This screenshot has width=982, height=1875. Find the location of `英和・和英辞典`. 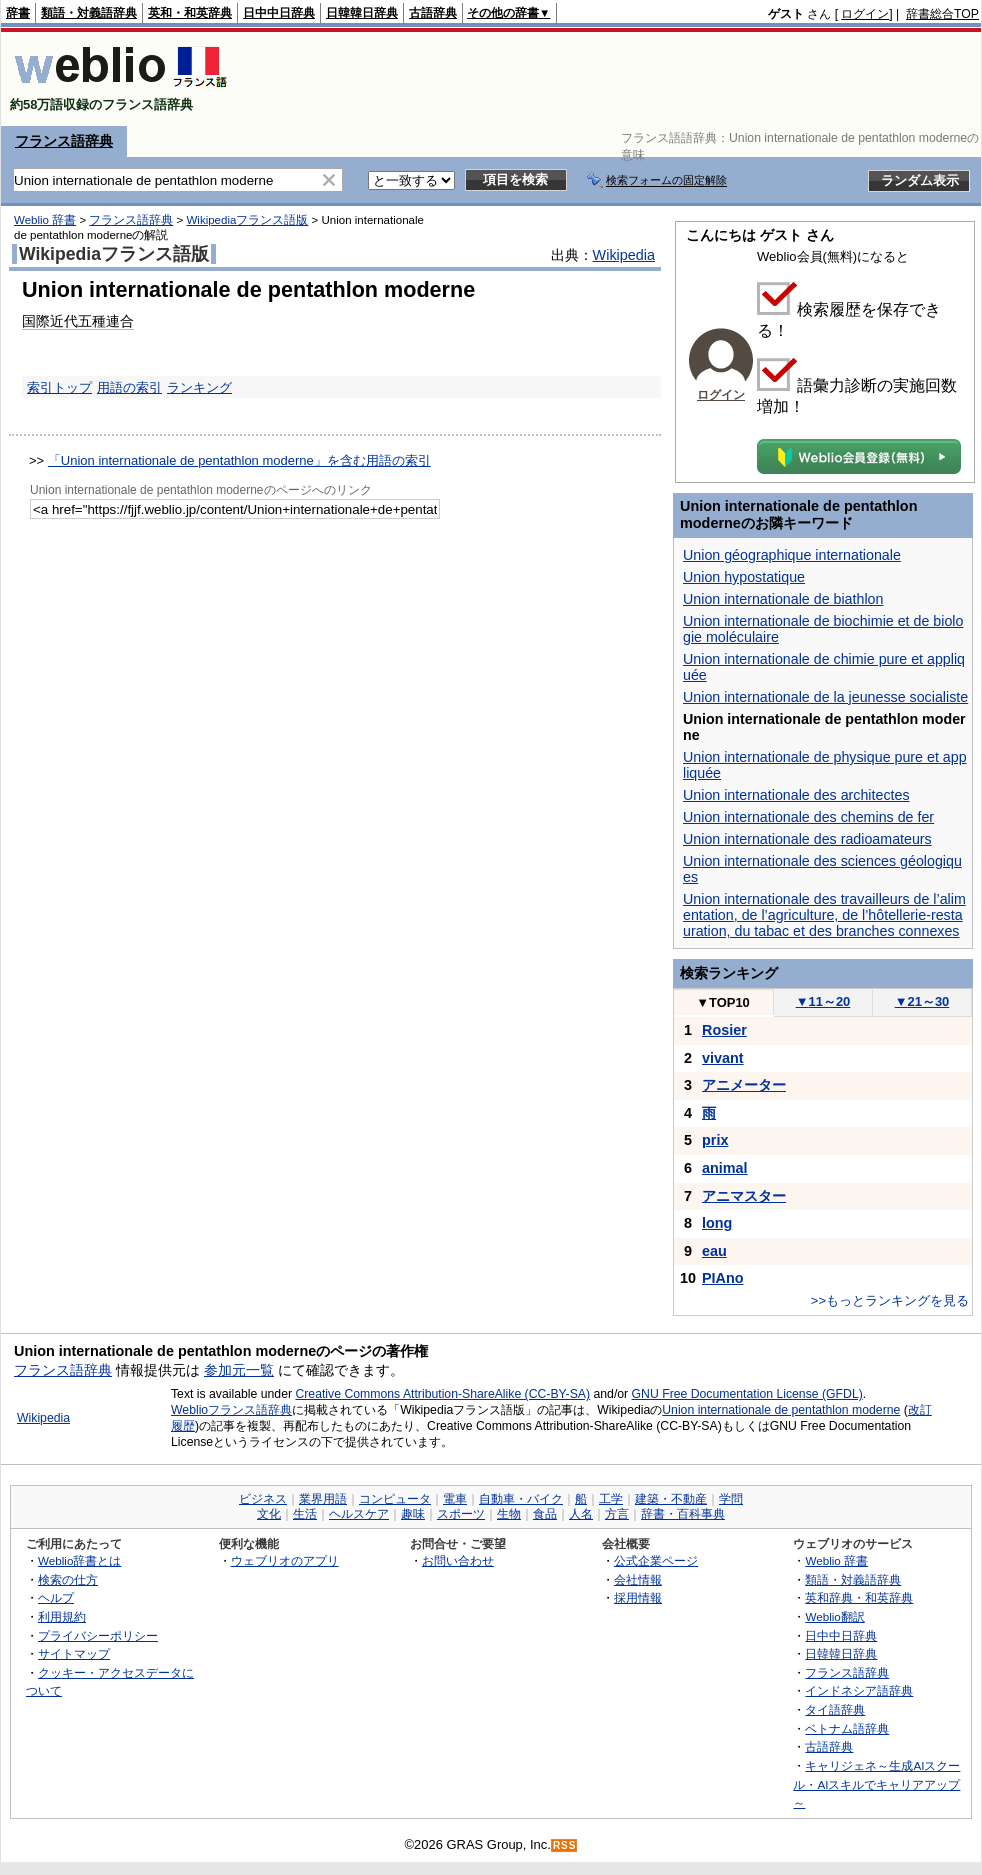

英和・和英辞典 is located at coordinates (190, 13).